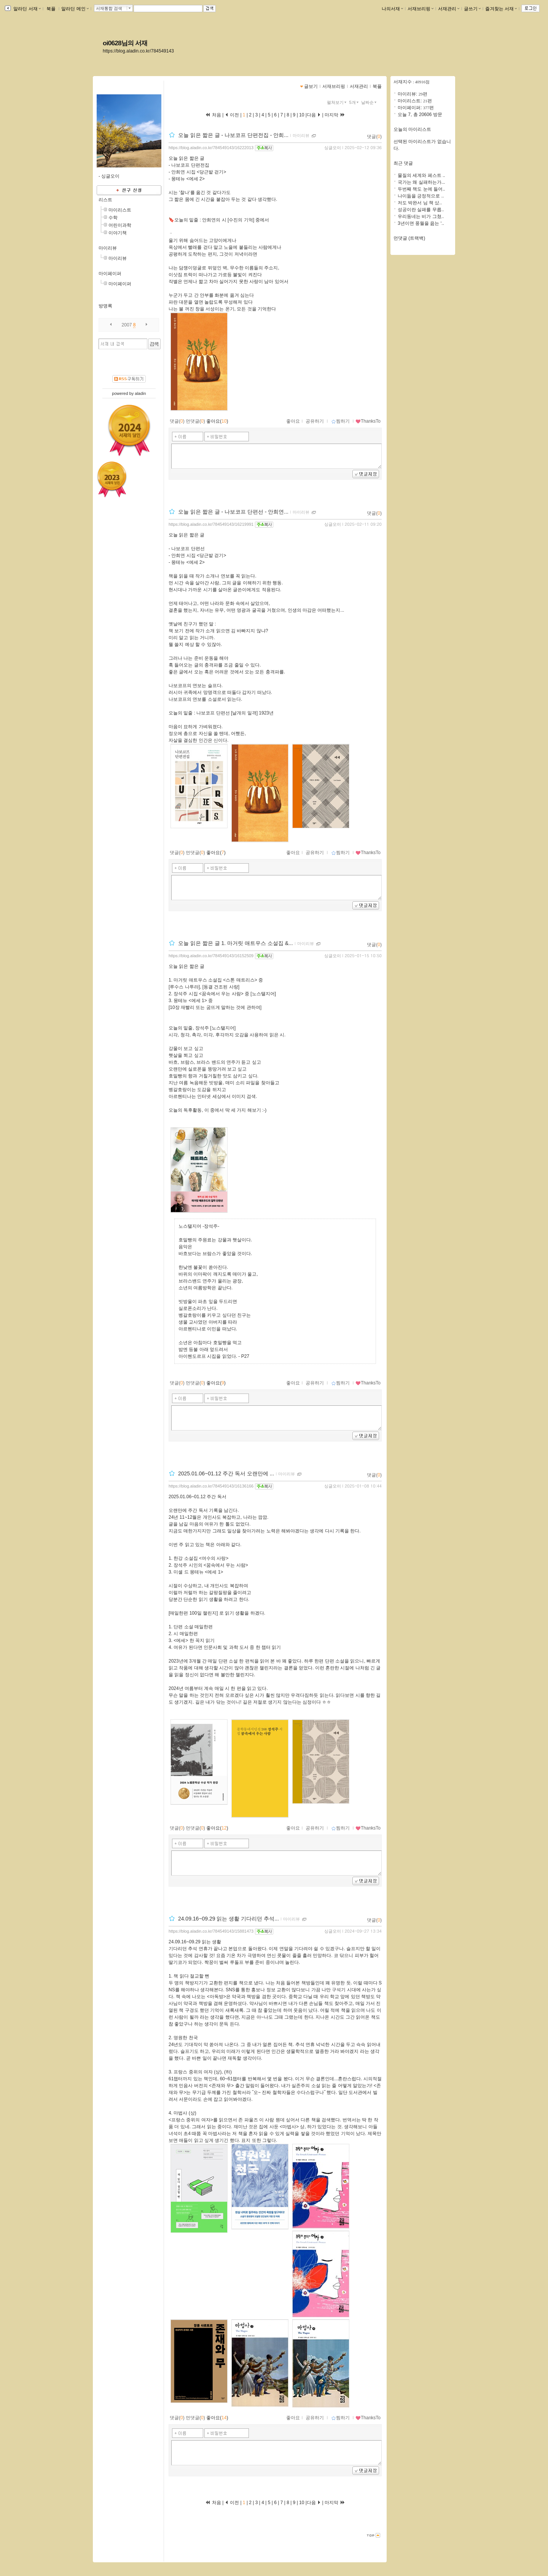  What do you see at coordinates (293, 421) in the screenshot?
I see `좋아요` at bounding box center [293, 421].